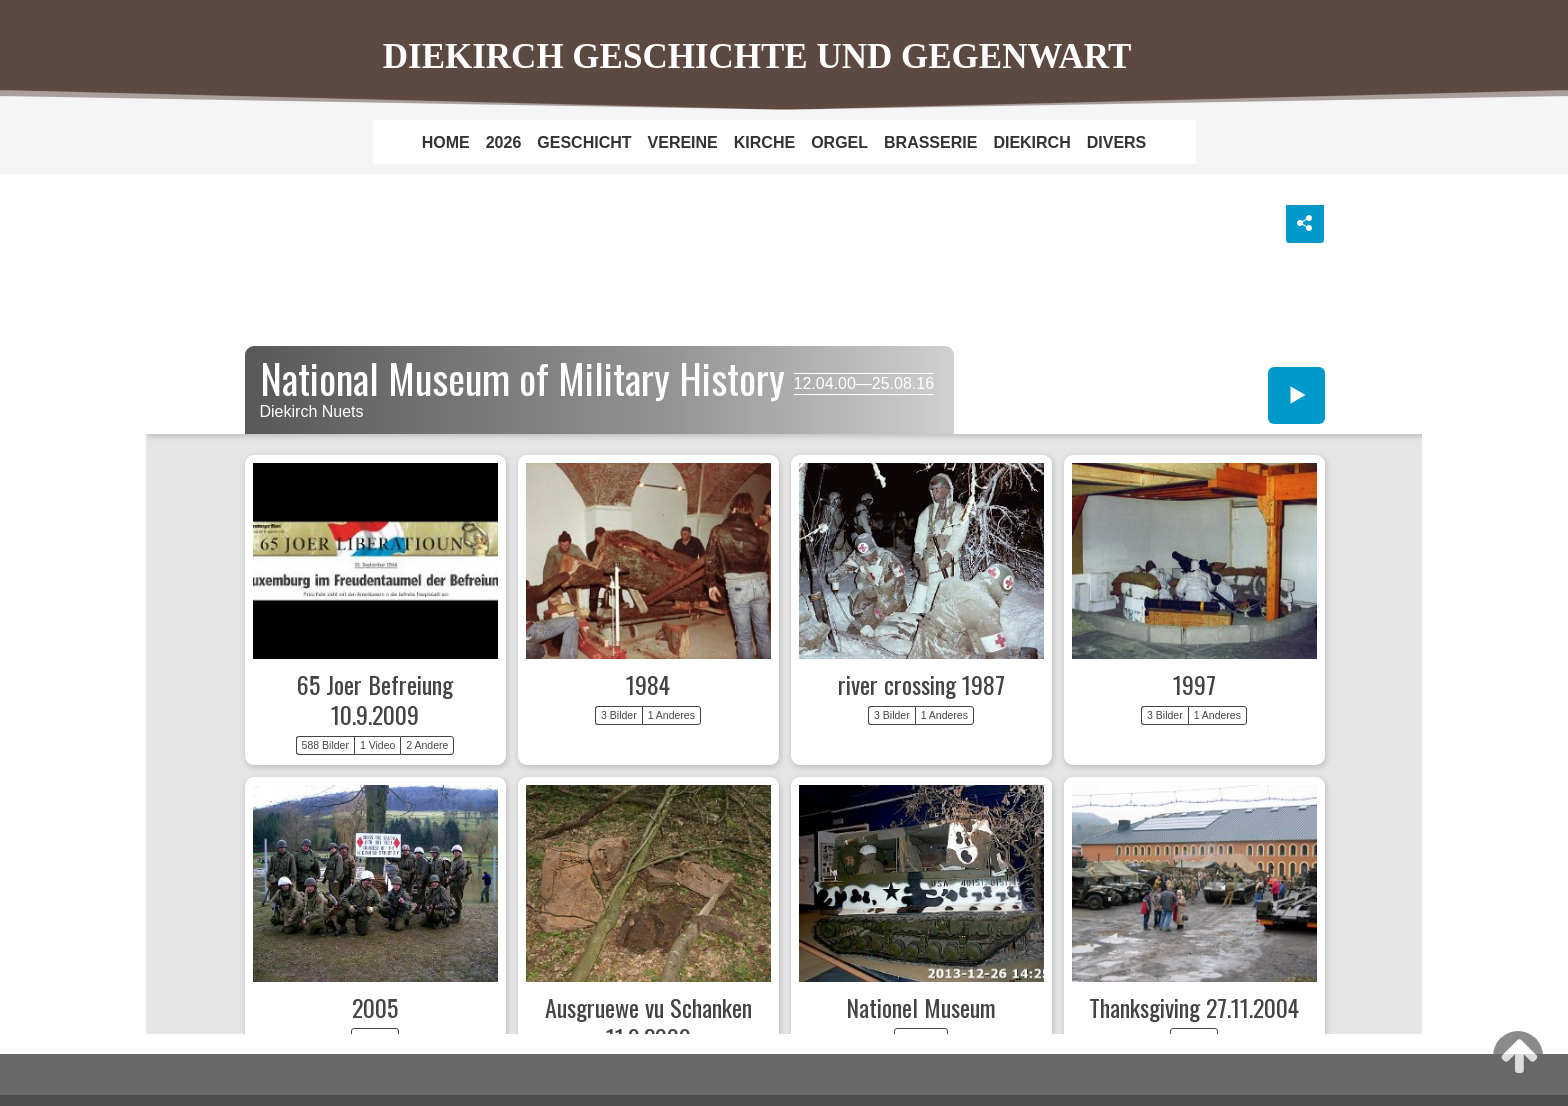 This screenshot has height=1106, width=1568. Describe the element at coordinates (764, 142) in the screenshot. I see `KIRCHE` at that location.